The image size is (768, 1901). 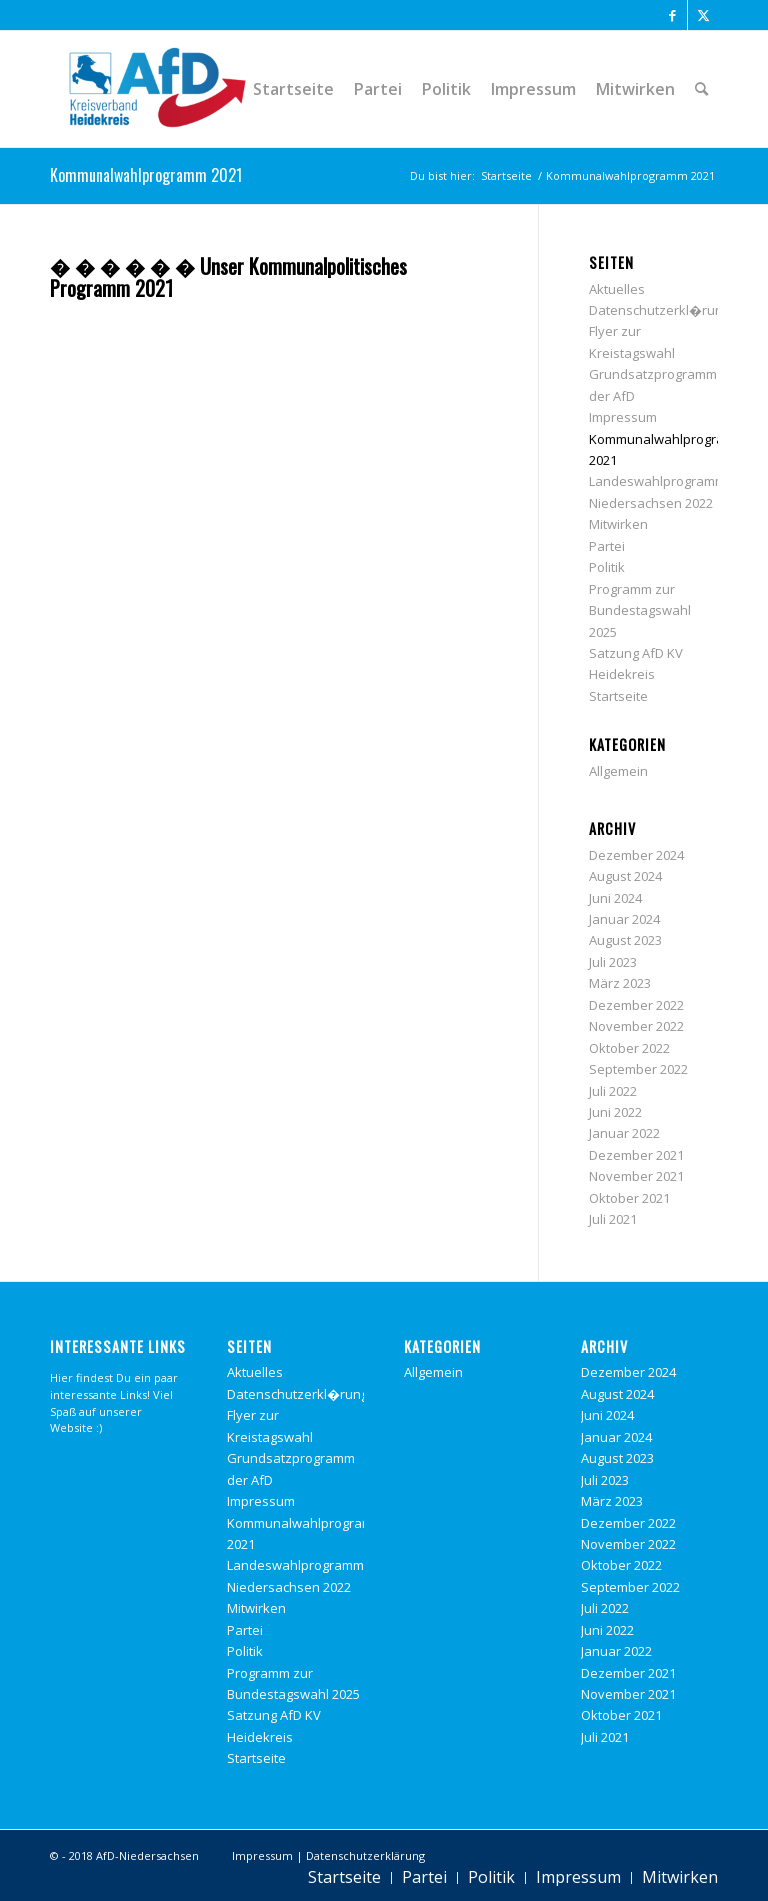 I want to click on November 2021, so click(x=636, y=1176).